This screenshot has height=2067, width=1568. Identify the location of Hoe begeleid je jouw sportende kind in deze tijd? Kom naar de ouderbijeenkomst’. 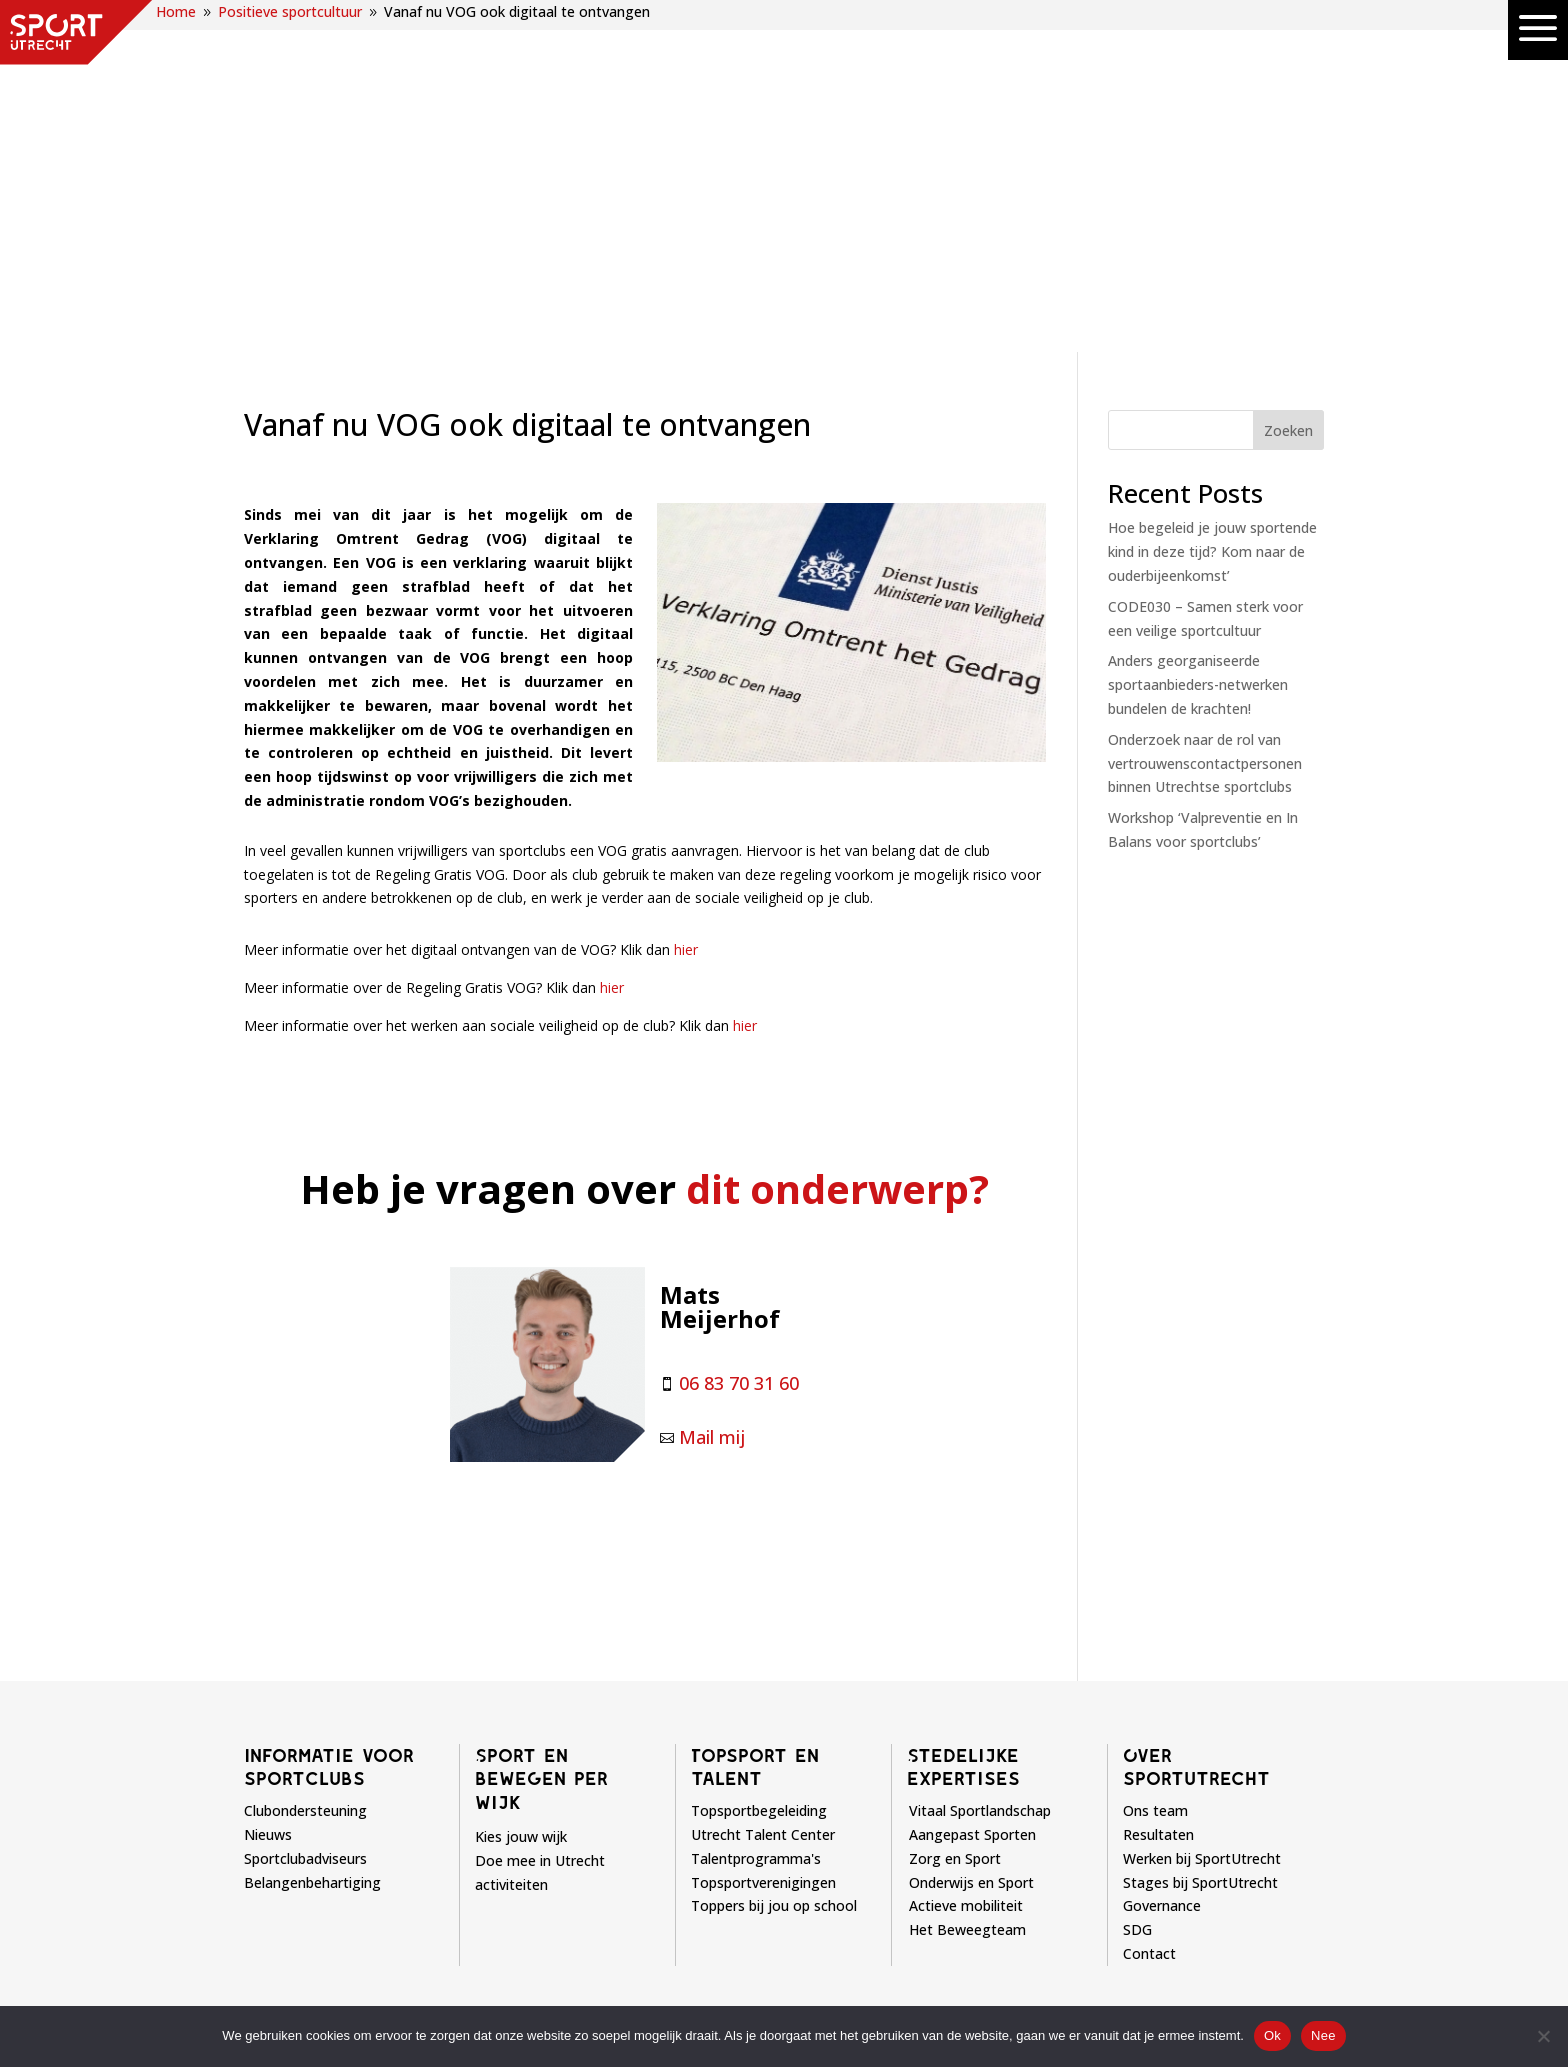
(1212, 211).